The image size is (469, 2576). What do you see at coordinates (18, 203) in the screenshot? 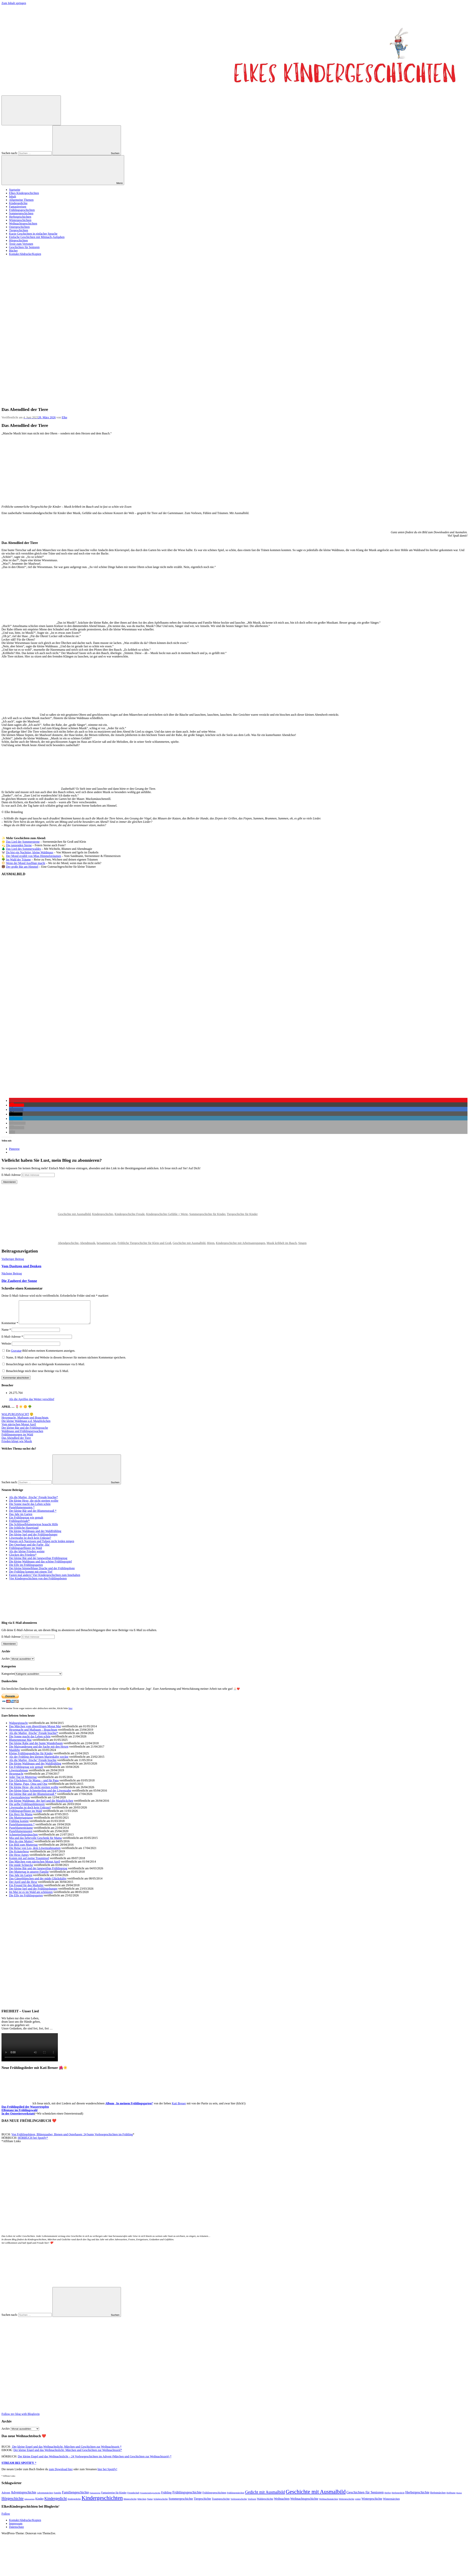
I see `Kindergedichte` at bounding box center [18, 203].